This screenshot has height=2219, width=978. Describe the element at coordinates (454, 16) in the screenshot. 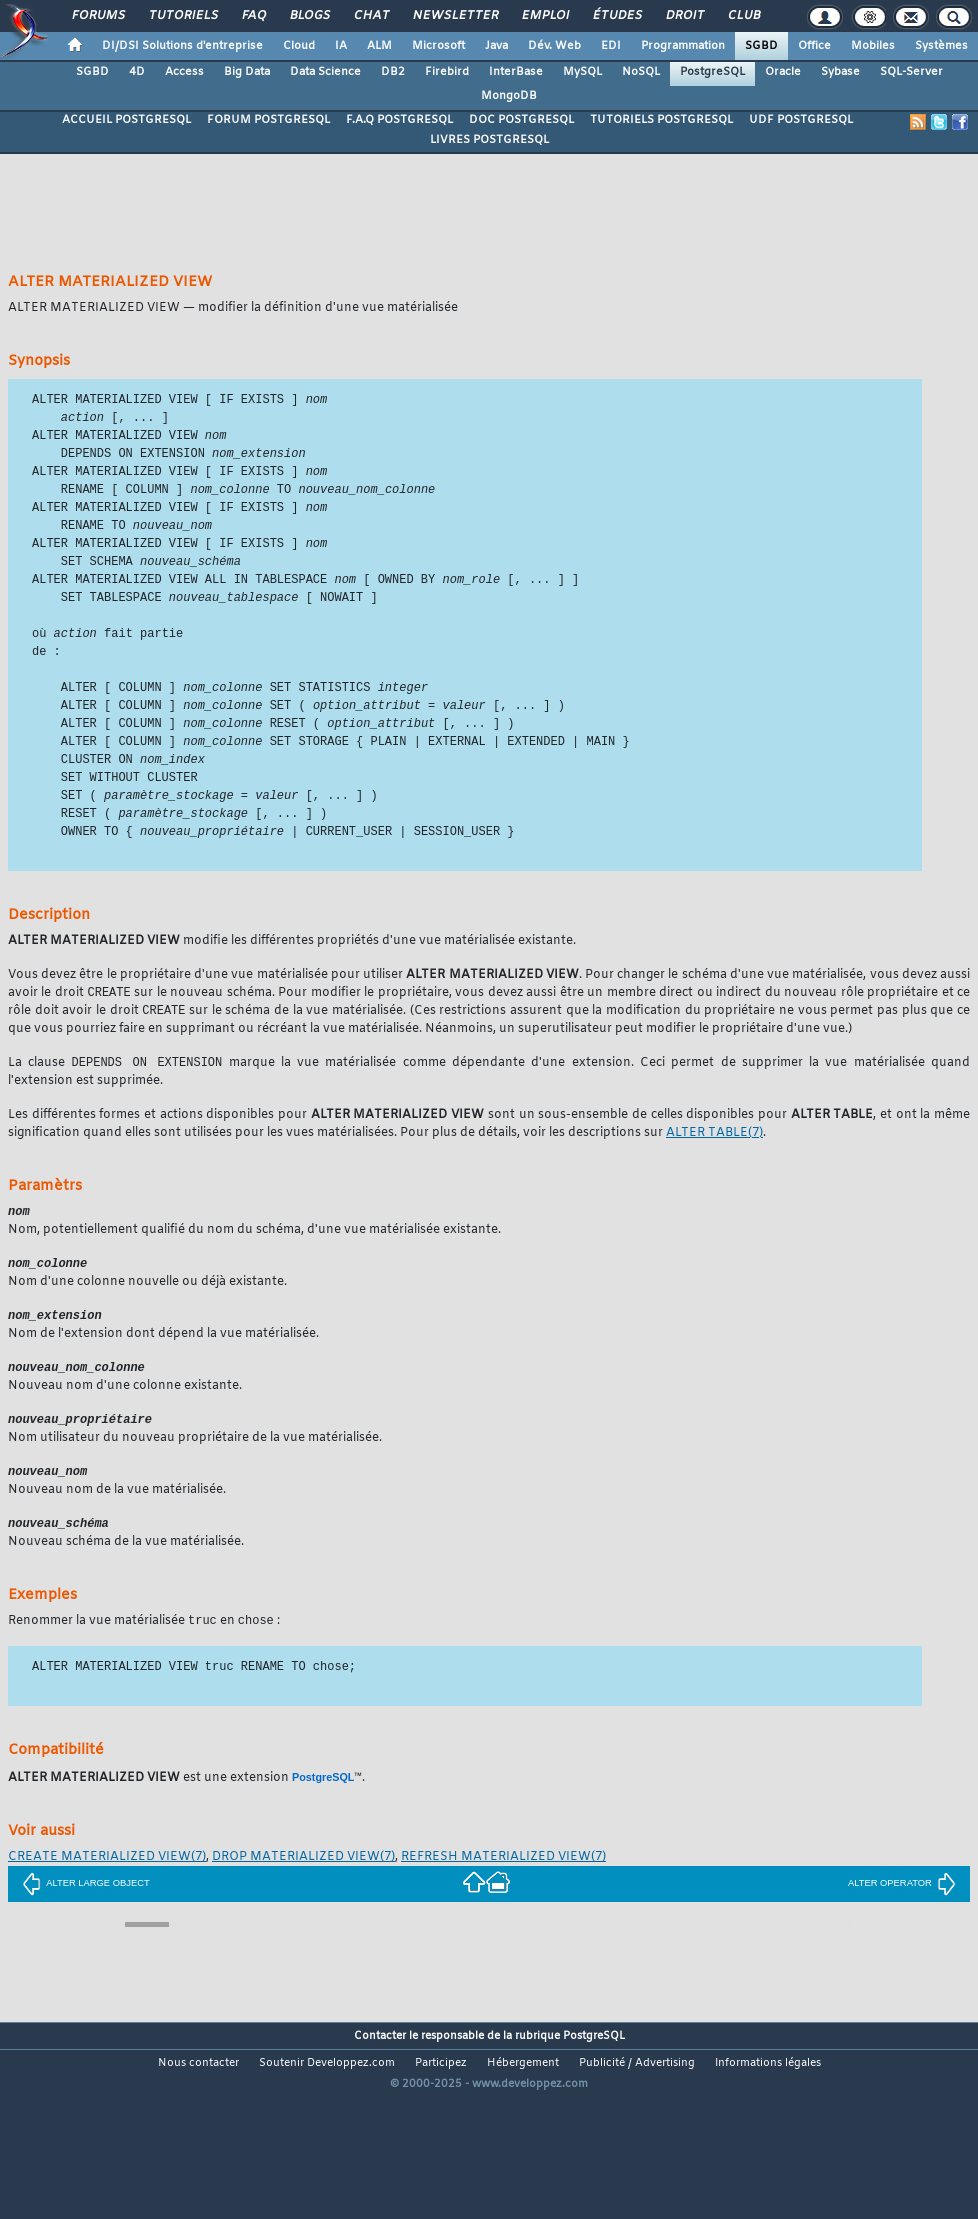

I see `Newsletter` at that location.